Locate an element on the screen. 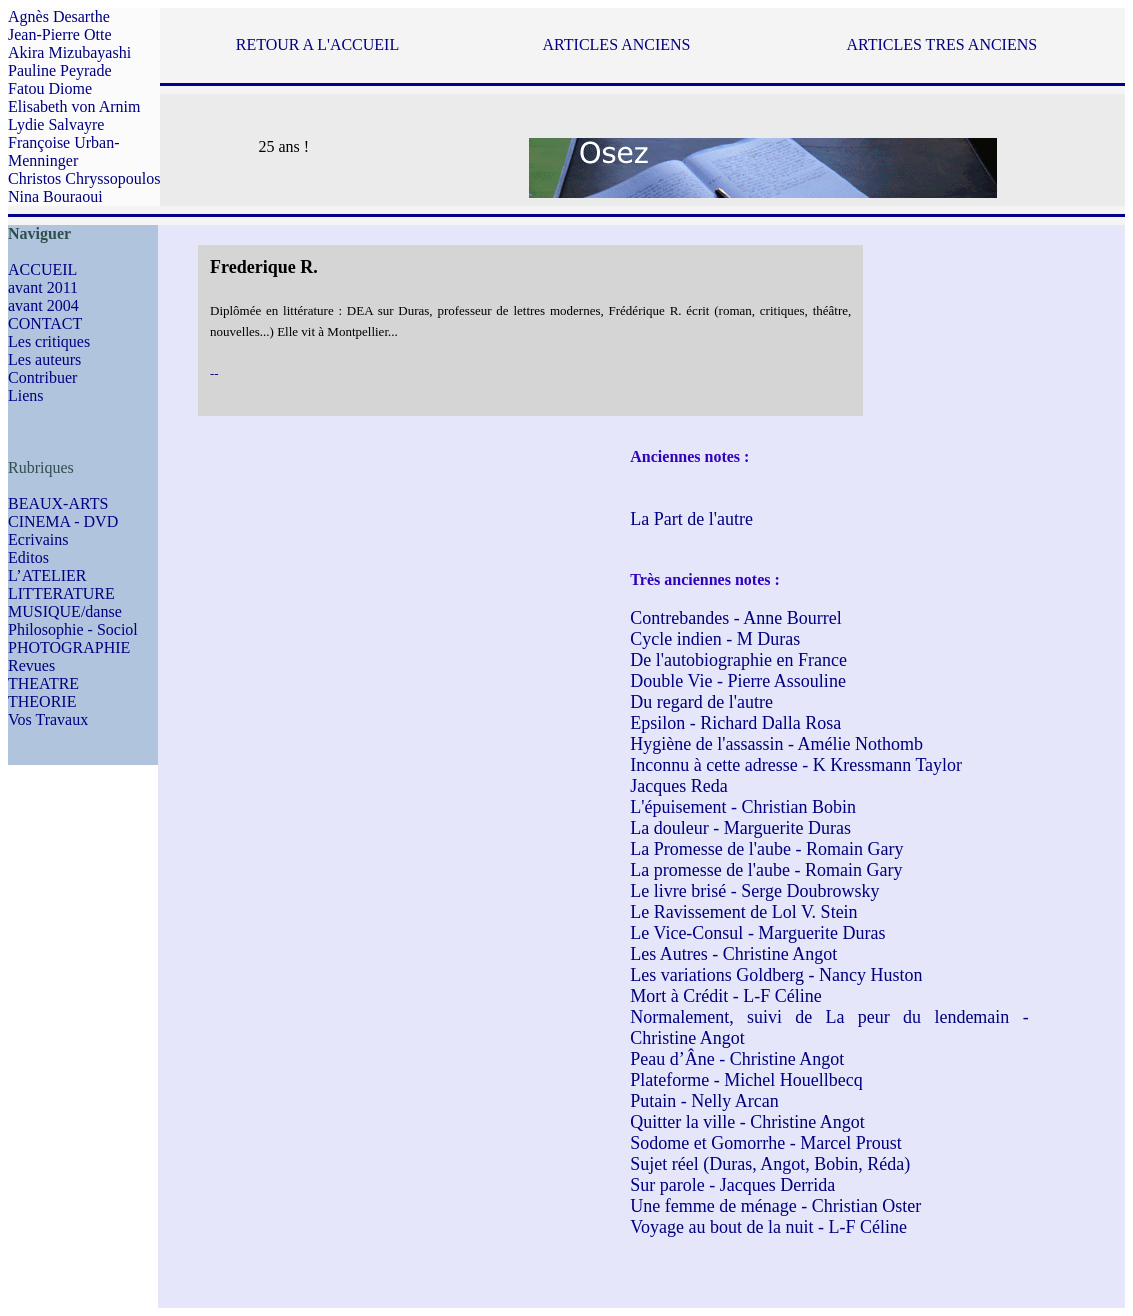 The width and height of the screenshot is (1133, 1316). Revues is located at coordinates (31, 665).